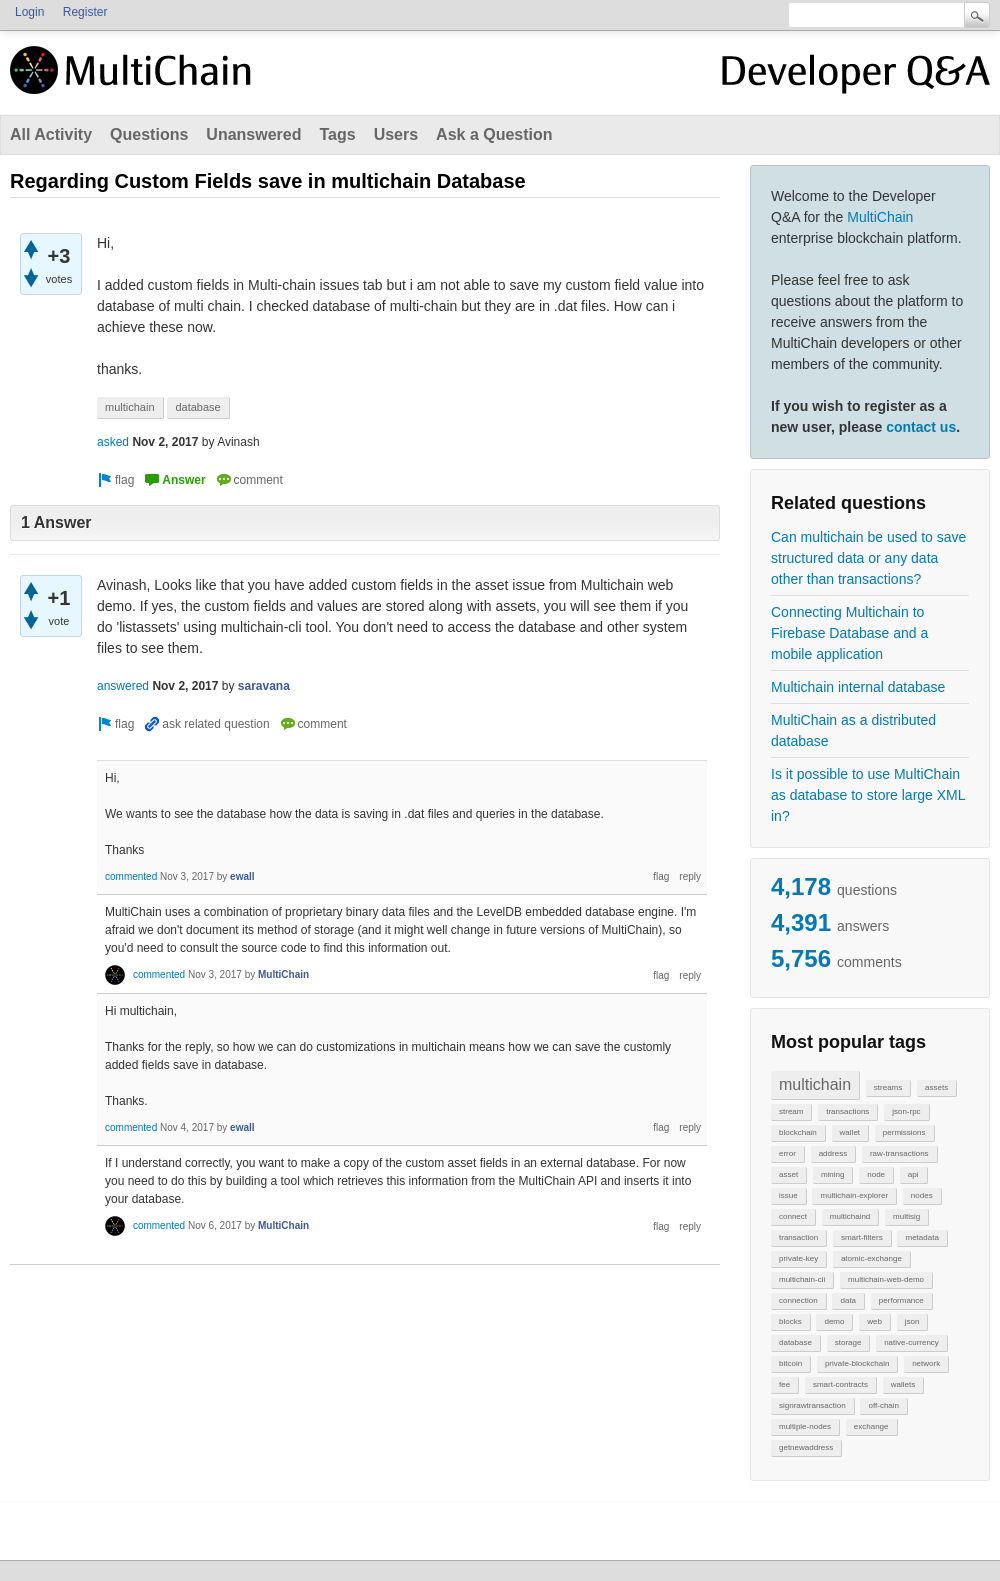 This screenshot has width=1000, height=1581. What do you see at coordinates (926, 1363) in the screenshot?
I see `network` at bounding box center [926, 1363].